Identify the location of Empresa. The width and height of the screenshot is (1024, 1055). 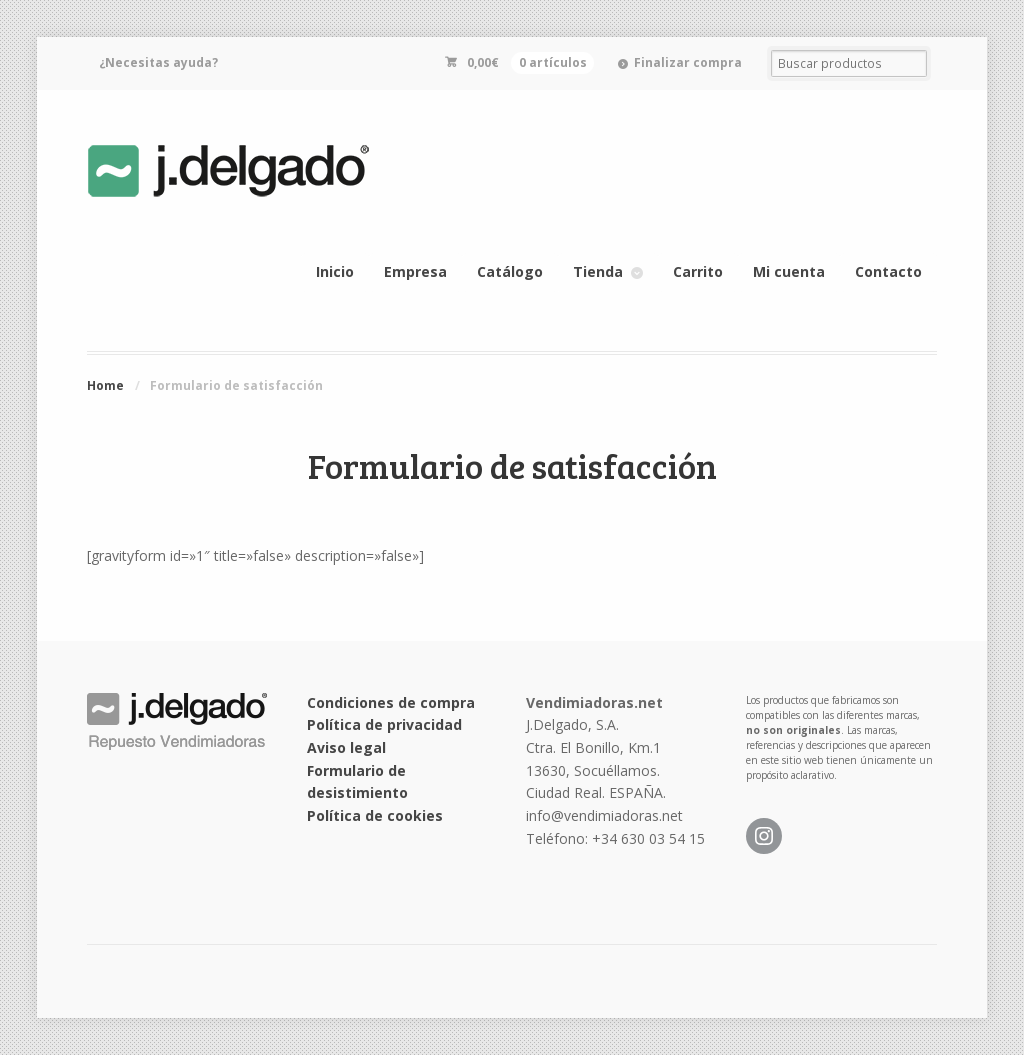
(415, 271).